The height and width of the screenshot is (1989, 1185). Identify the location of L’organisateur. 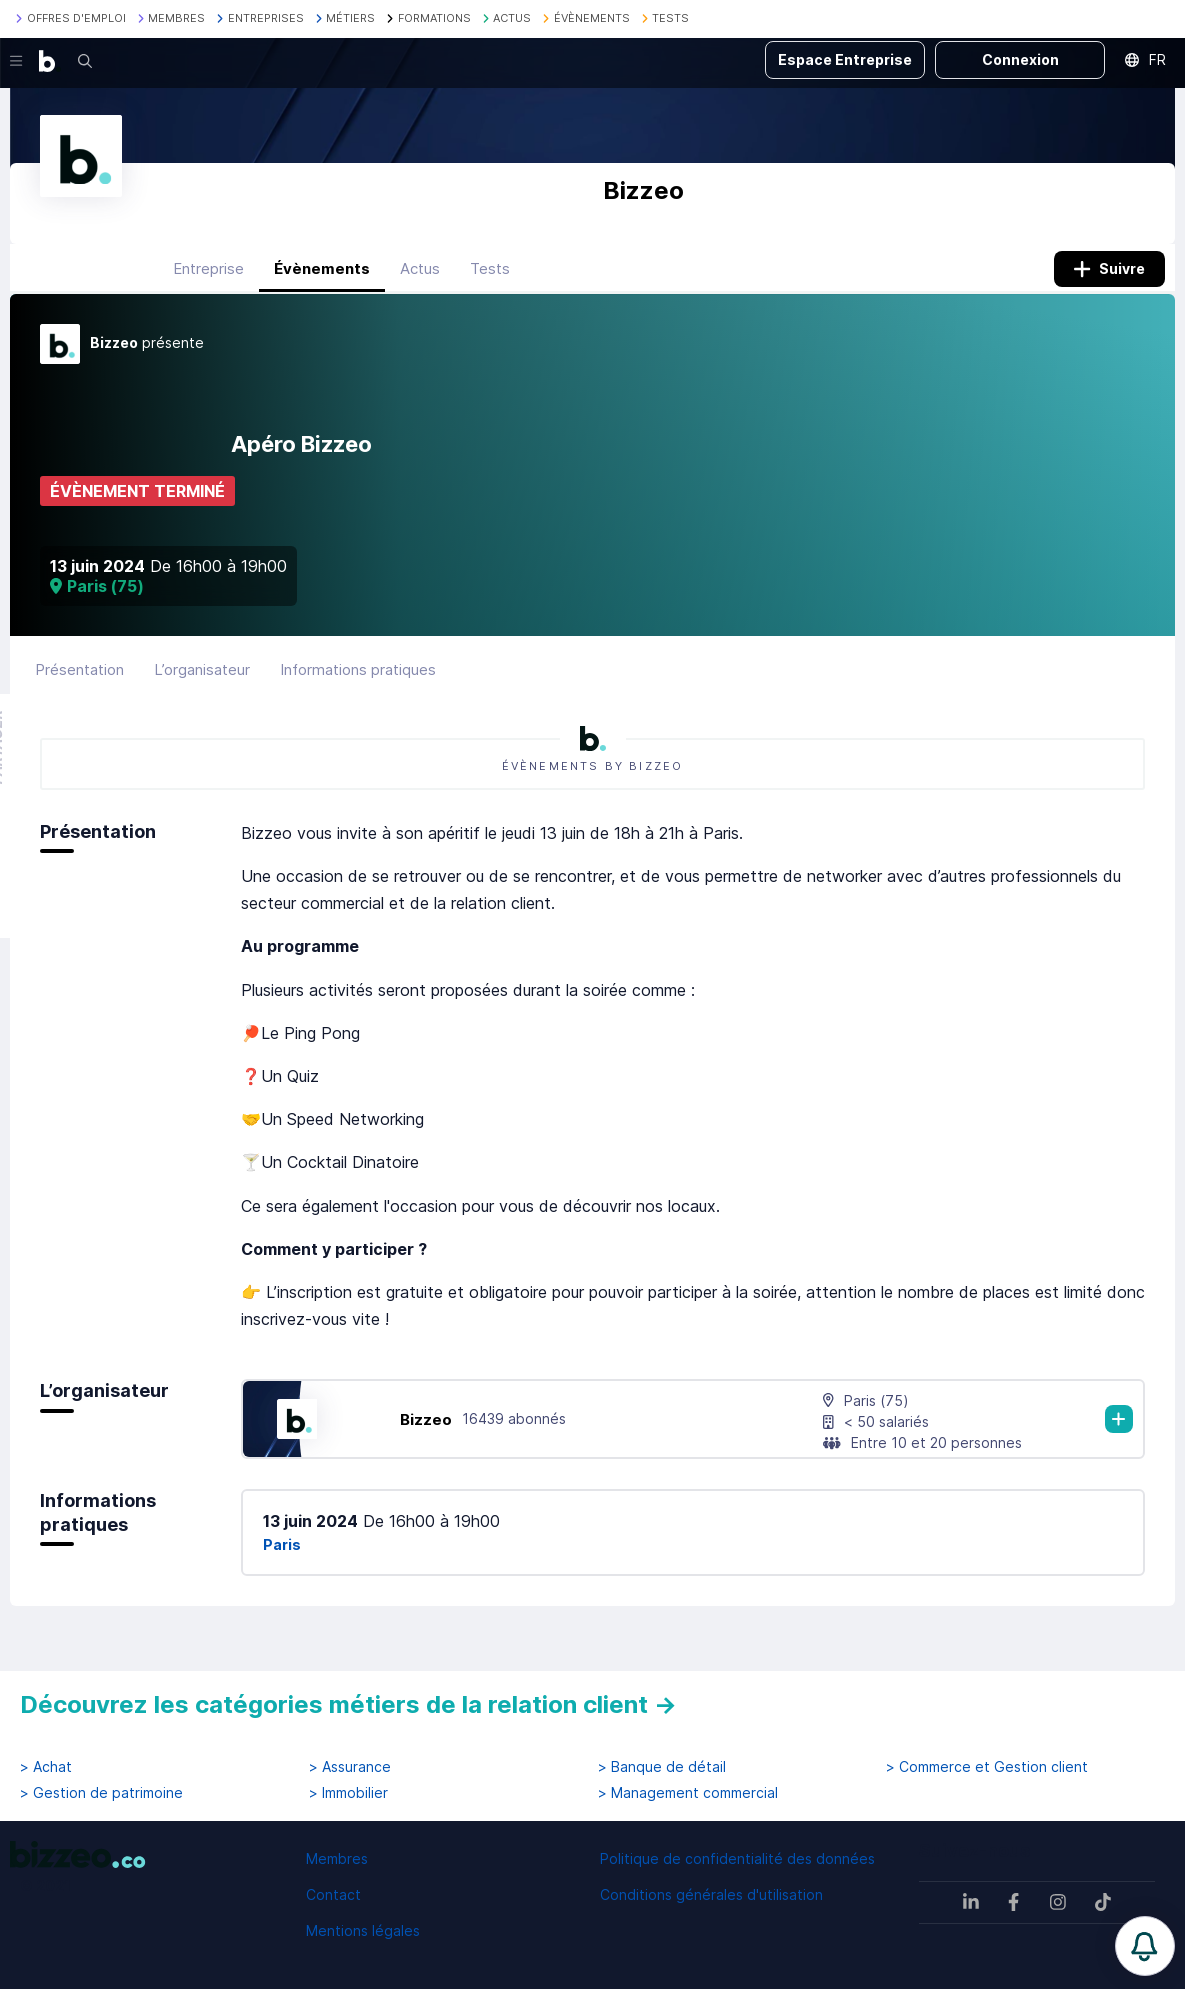
(202, 684).